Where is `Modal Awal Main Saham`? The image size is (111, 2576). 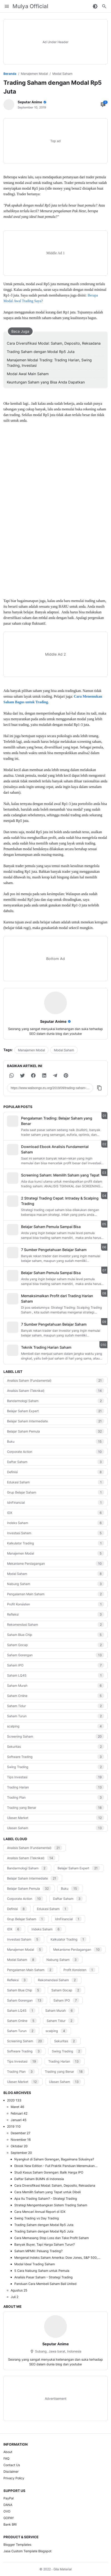
Modal Awal Main Saham is located at coordinates (28, 374).